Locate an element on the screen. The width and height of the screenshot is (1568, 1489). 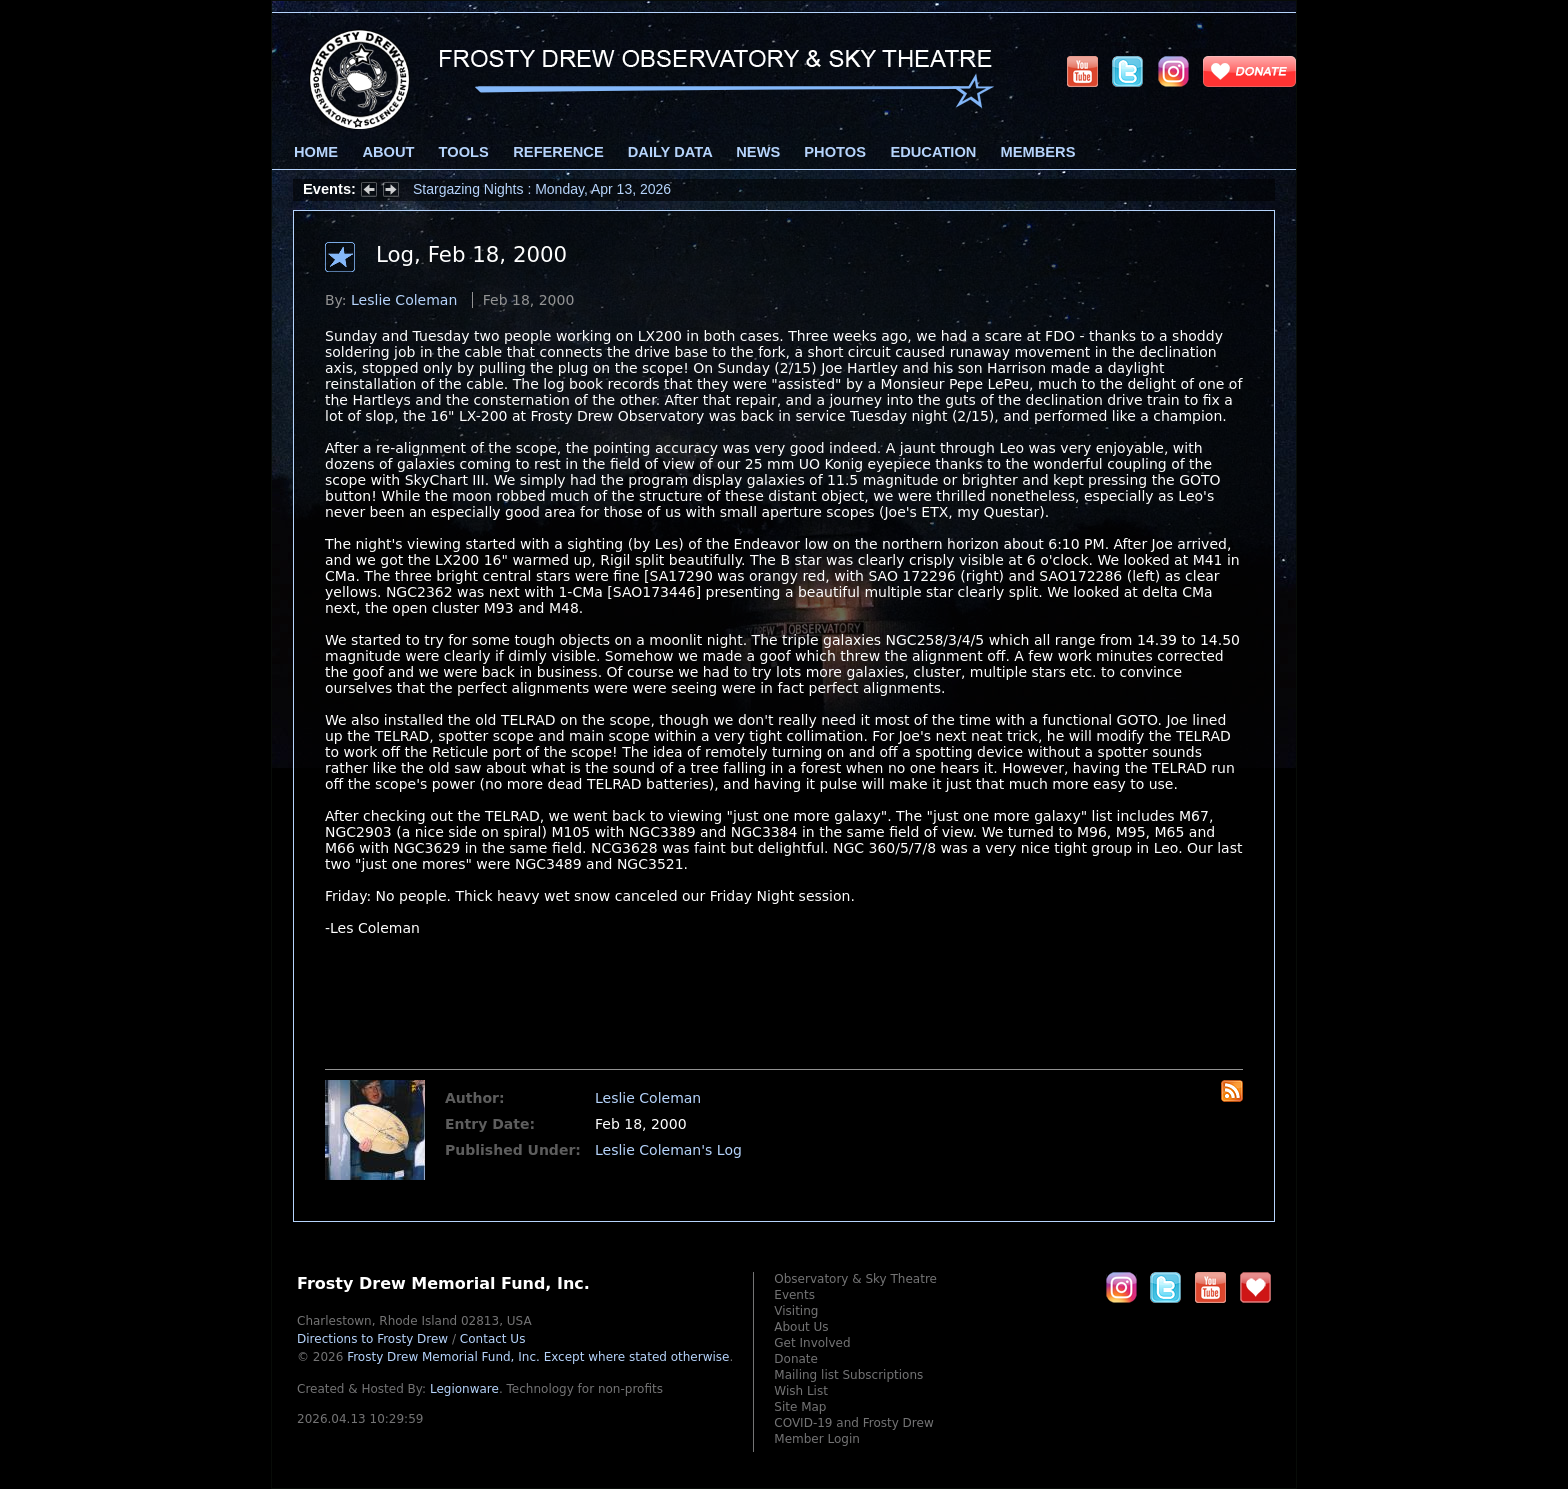
Daily Data is located at coordinates (670, 152).